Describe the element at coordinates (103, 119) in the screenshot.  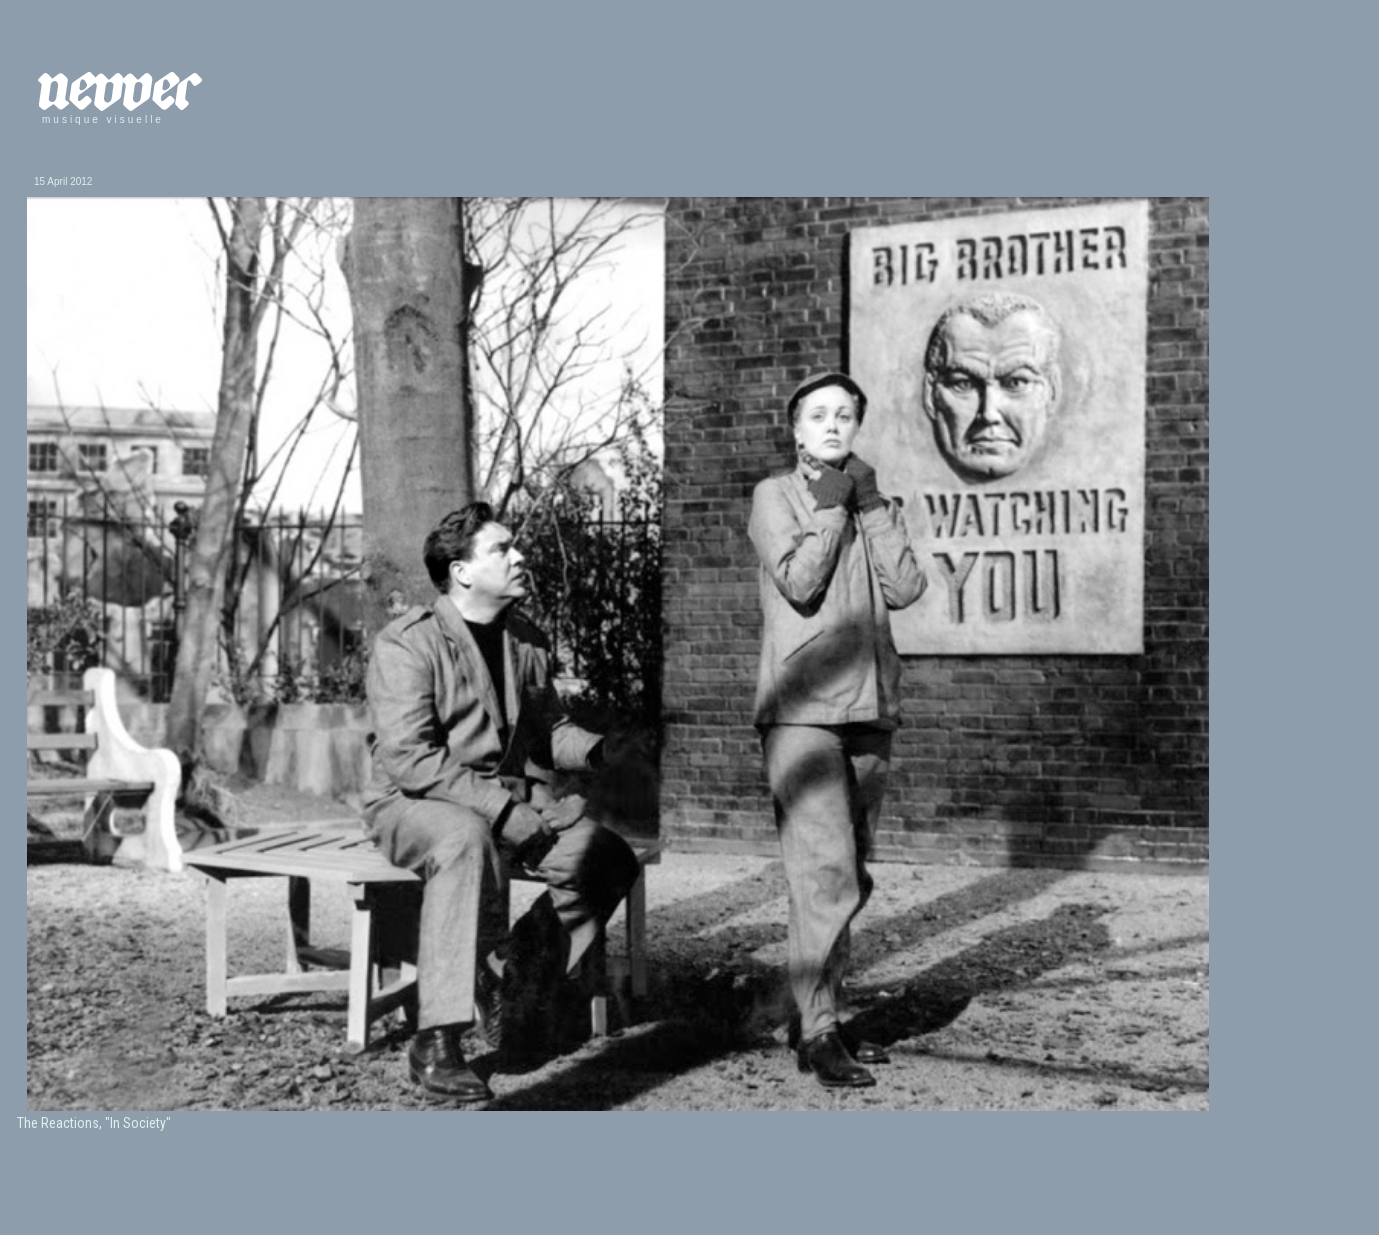
I see `musique visuelle` at that location.